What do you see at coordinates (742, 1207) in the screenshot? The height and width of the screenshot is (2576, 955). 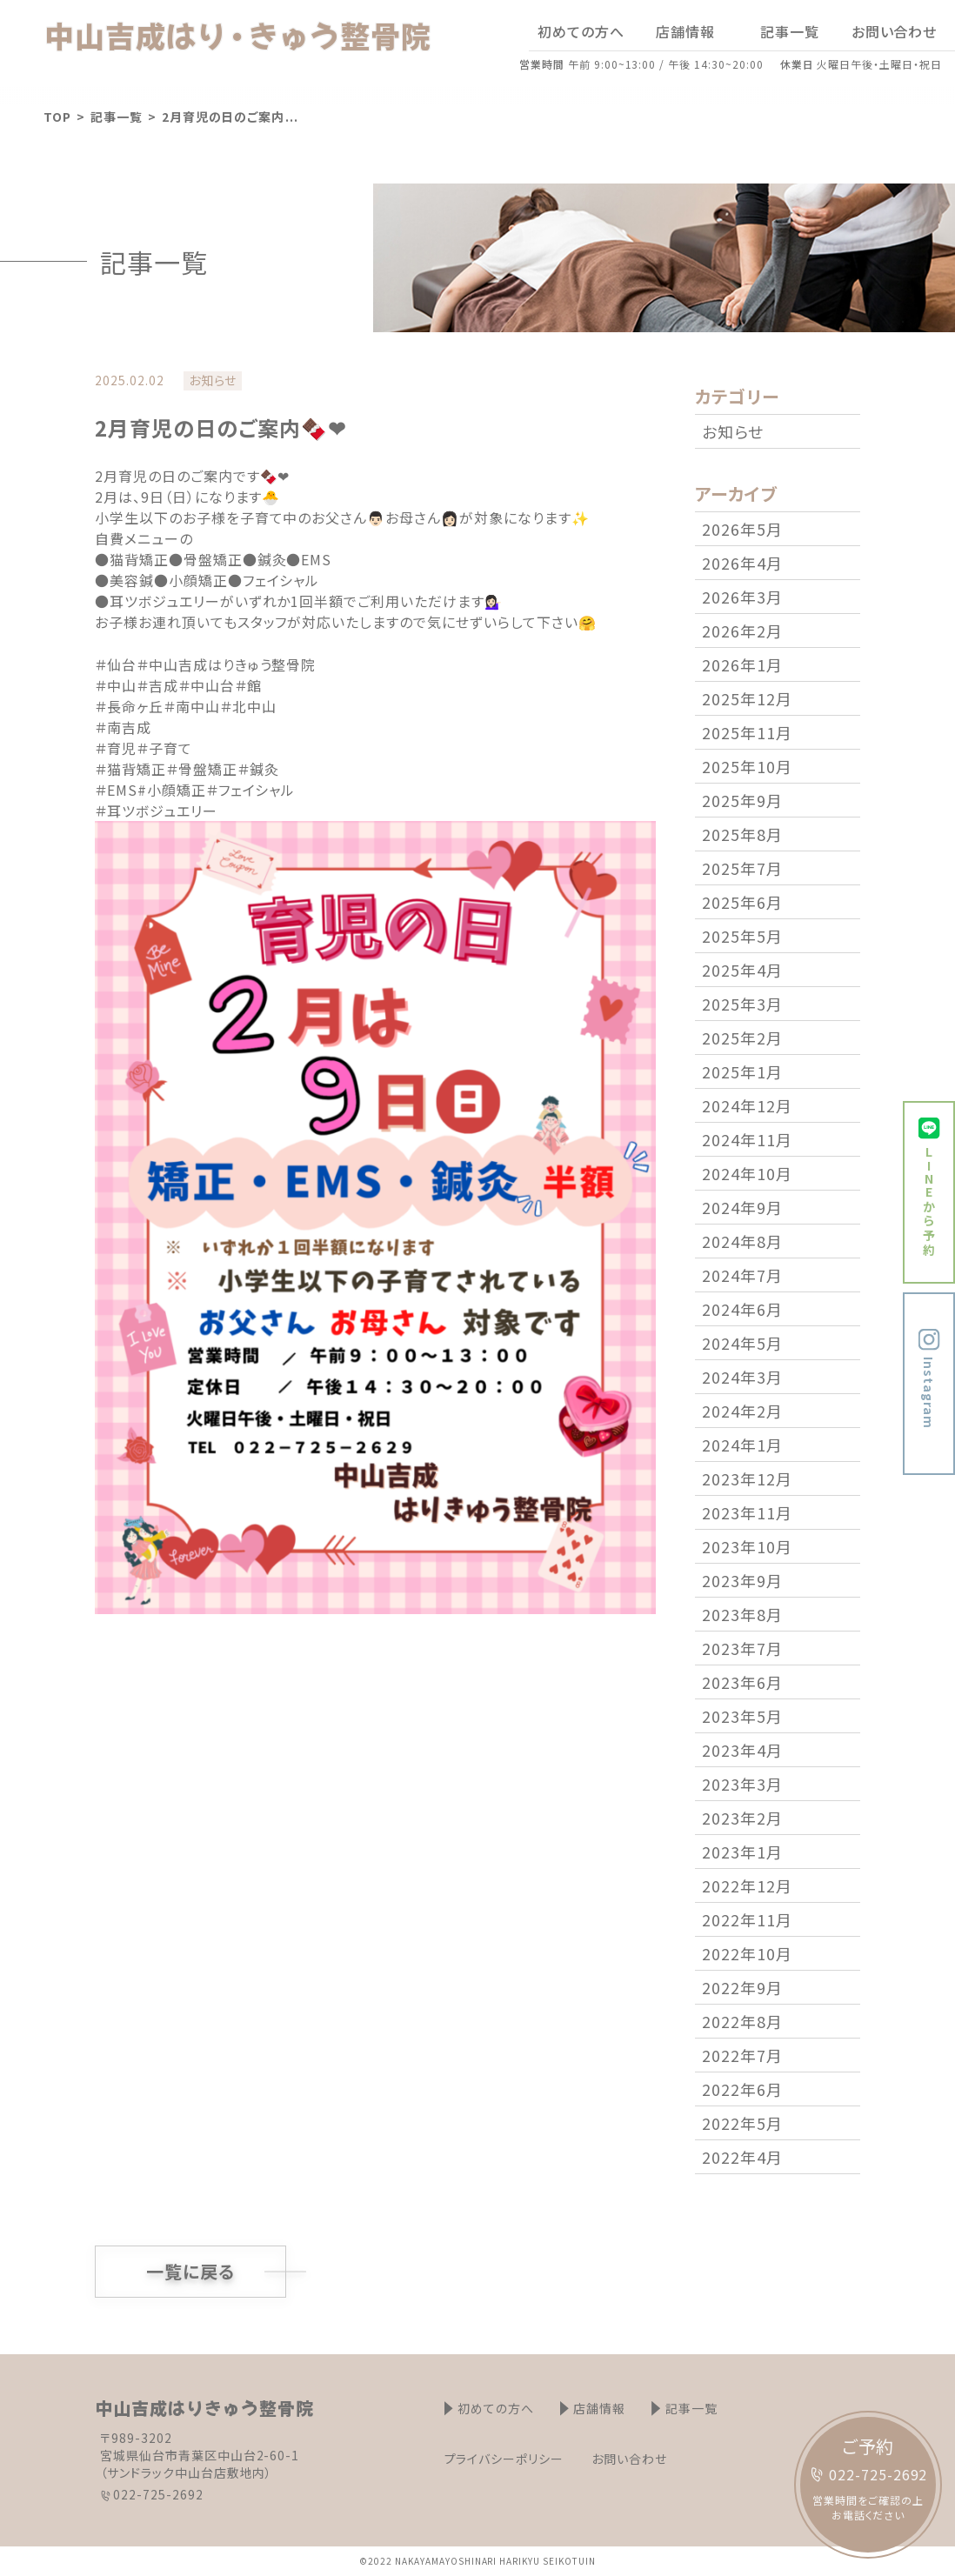 I see `2024年9月` at bounding box center [742, 1207].